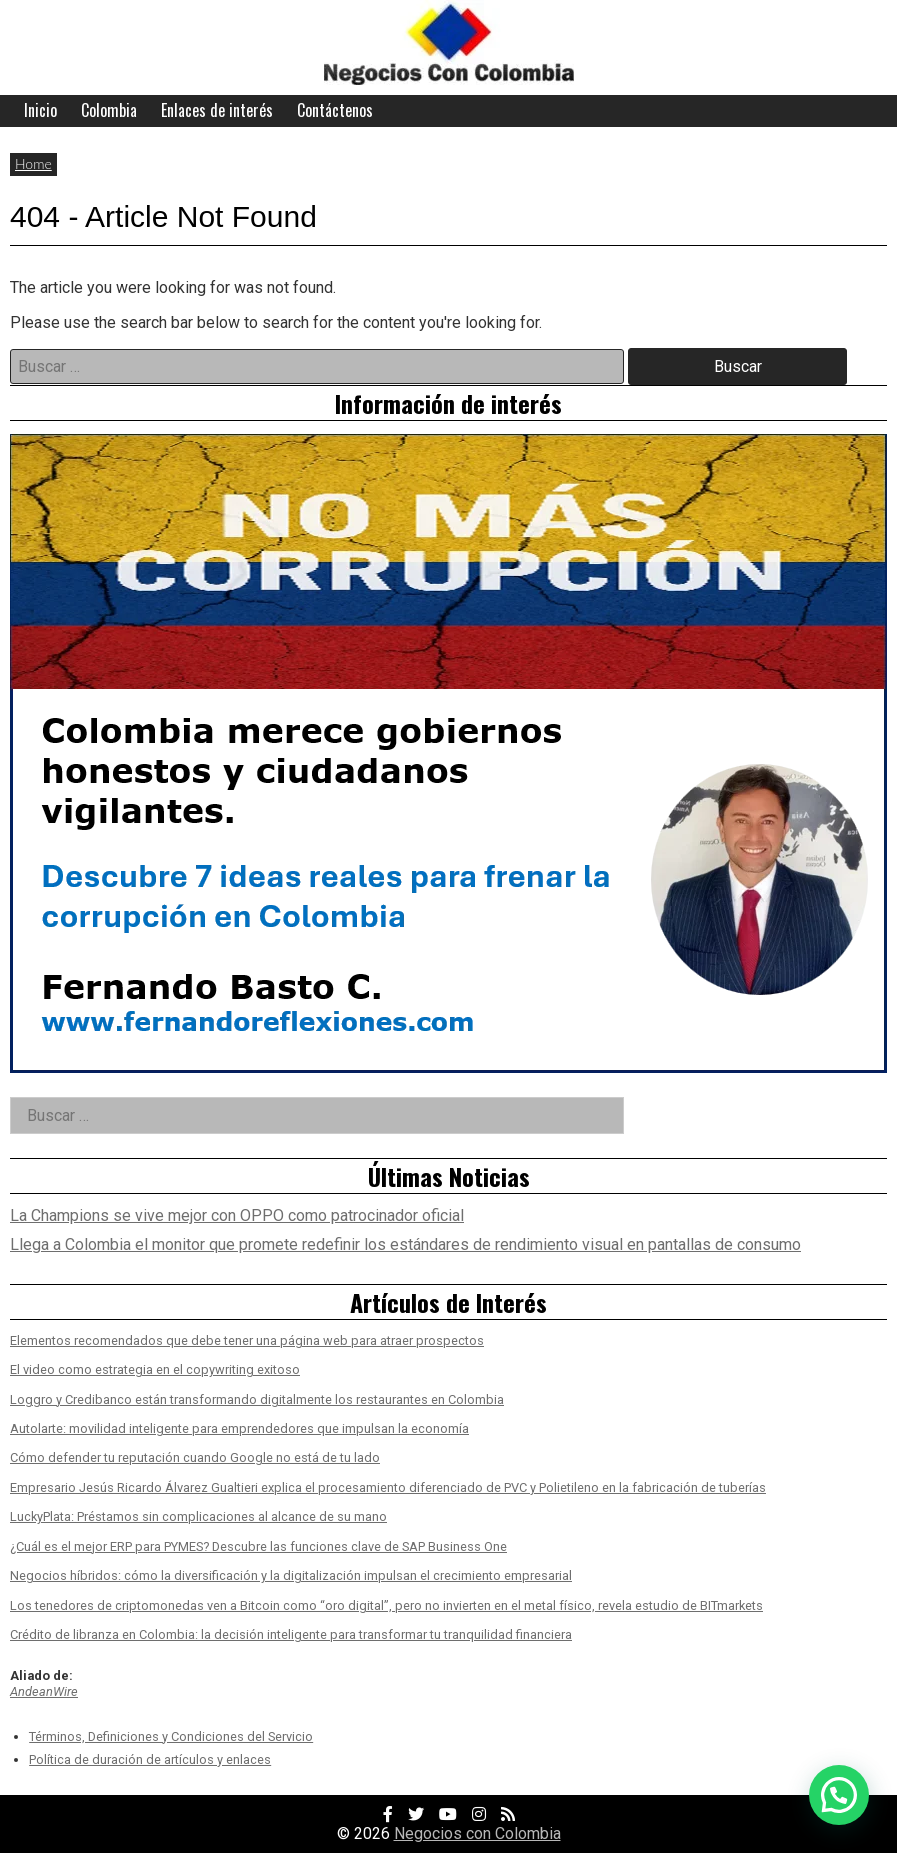  What do you see at coordinates (291, 1575) in the screenshot?
I see `Negocios híbridos: cómo la diversificación y la digitalización impulsan el crecimiento empresarial` at bounding box center [291, 1575].